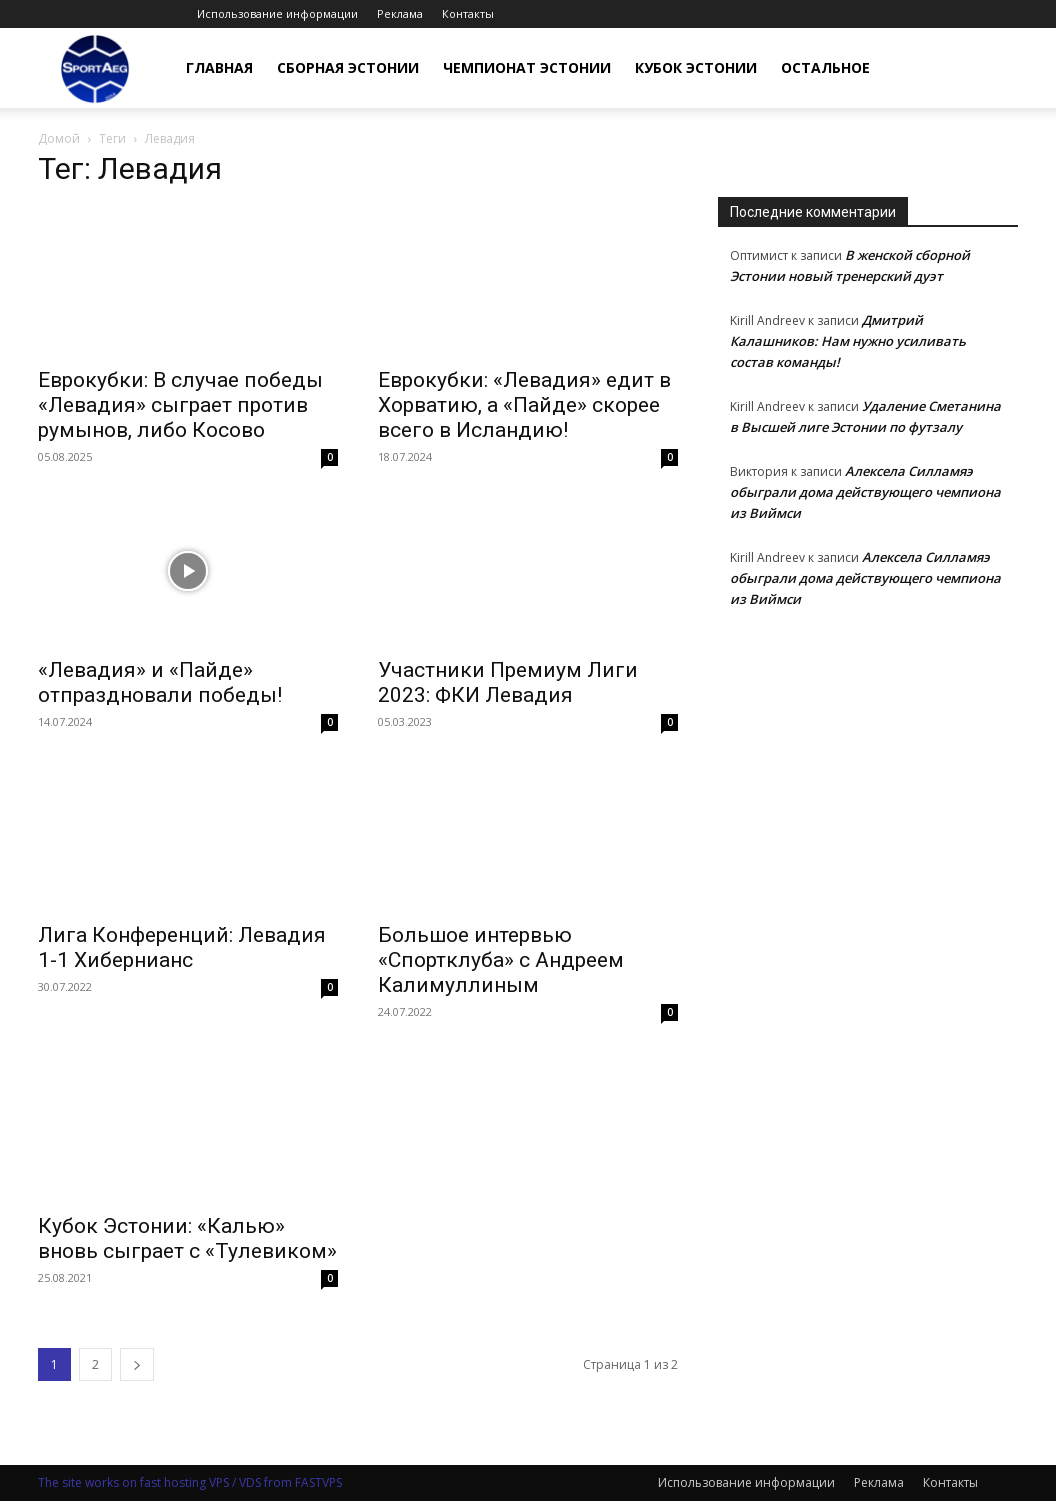 This screenshot has width=1056, height=1501. What do you see at coordinates (180, 405) in the screenshot?
I see `Еврокубки: В случае победы «Левадия» сыграет против румынов, либо Косово` at bounding box center [180, 405].